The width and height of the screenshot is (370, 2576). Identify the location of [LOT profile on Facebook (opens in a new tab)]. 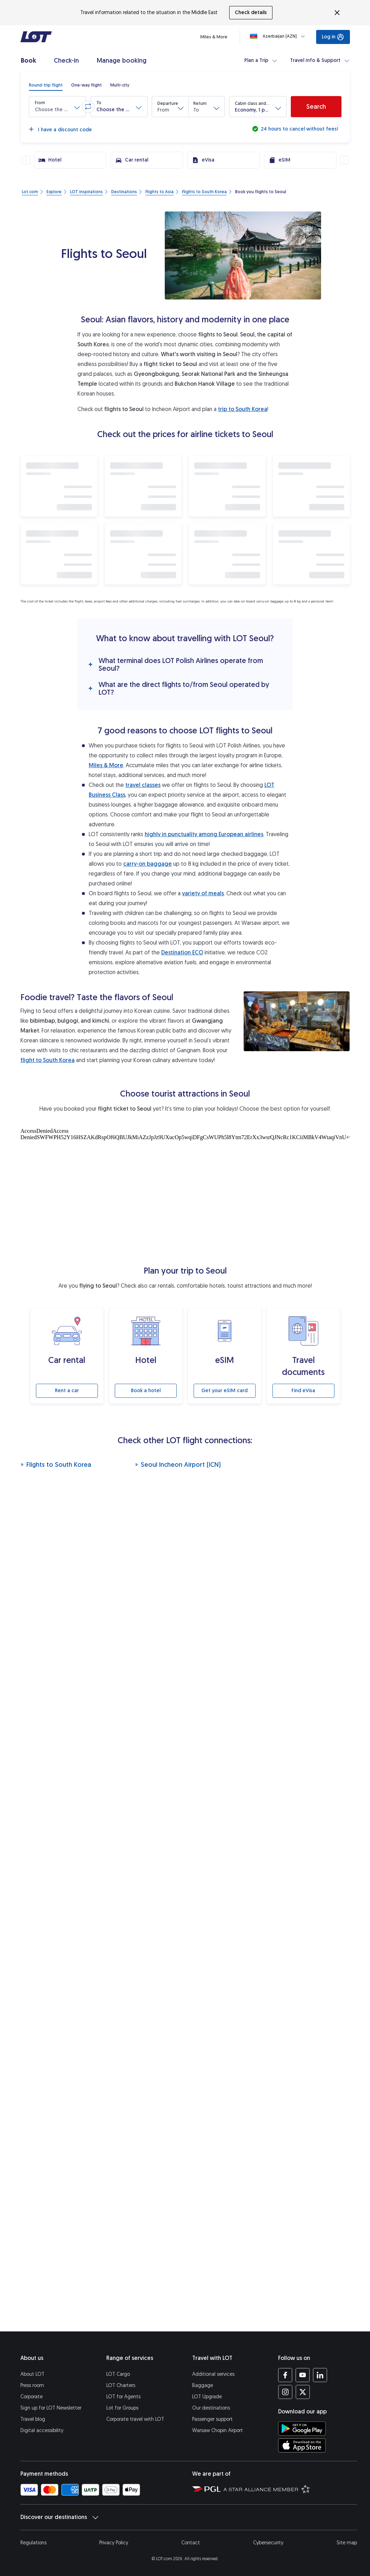
(285, 2375).